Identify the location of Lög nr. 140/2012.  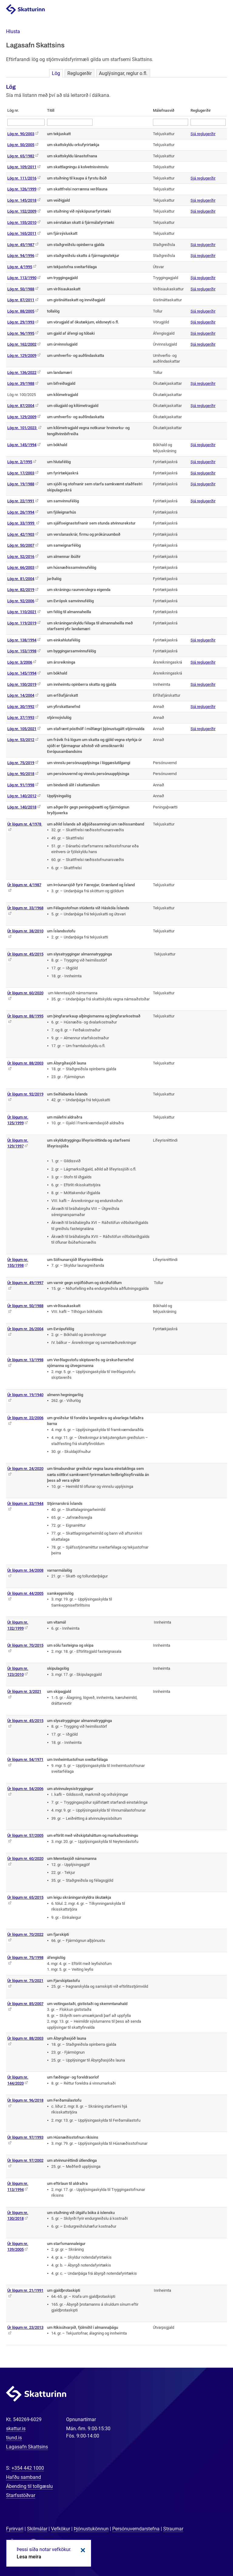
(21, 796).